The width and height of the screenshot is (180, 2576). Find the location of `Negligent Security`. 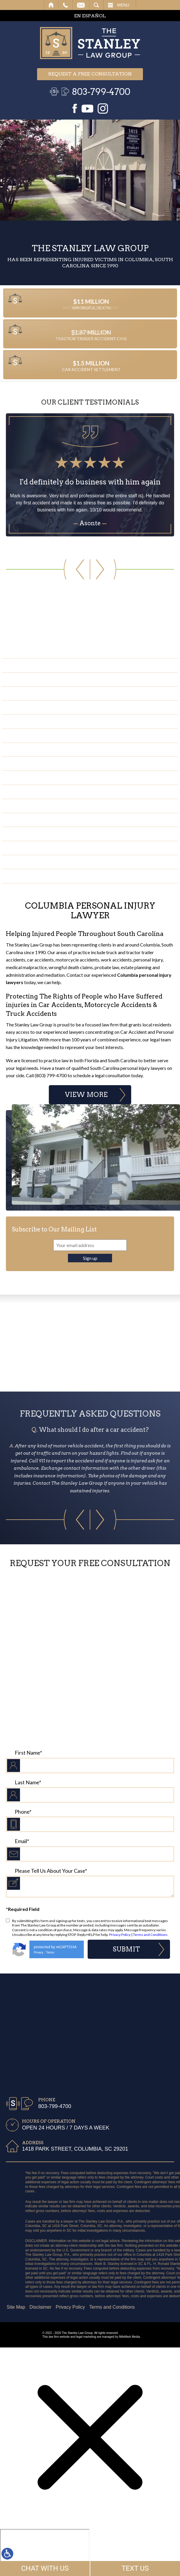

Negligent Security is located at coordinates (39, 862).